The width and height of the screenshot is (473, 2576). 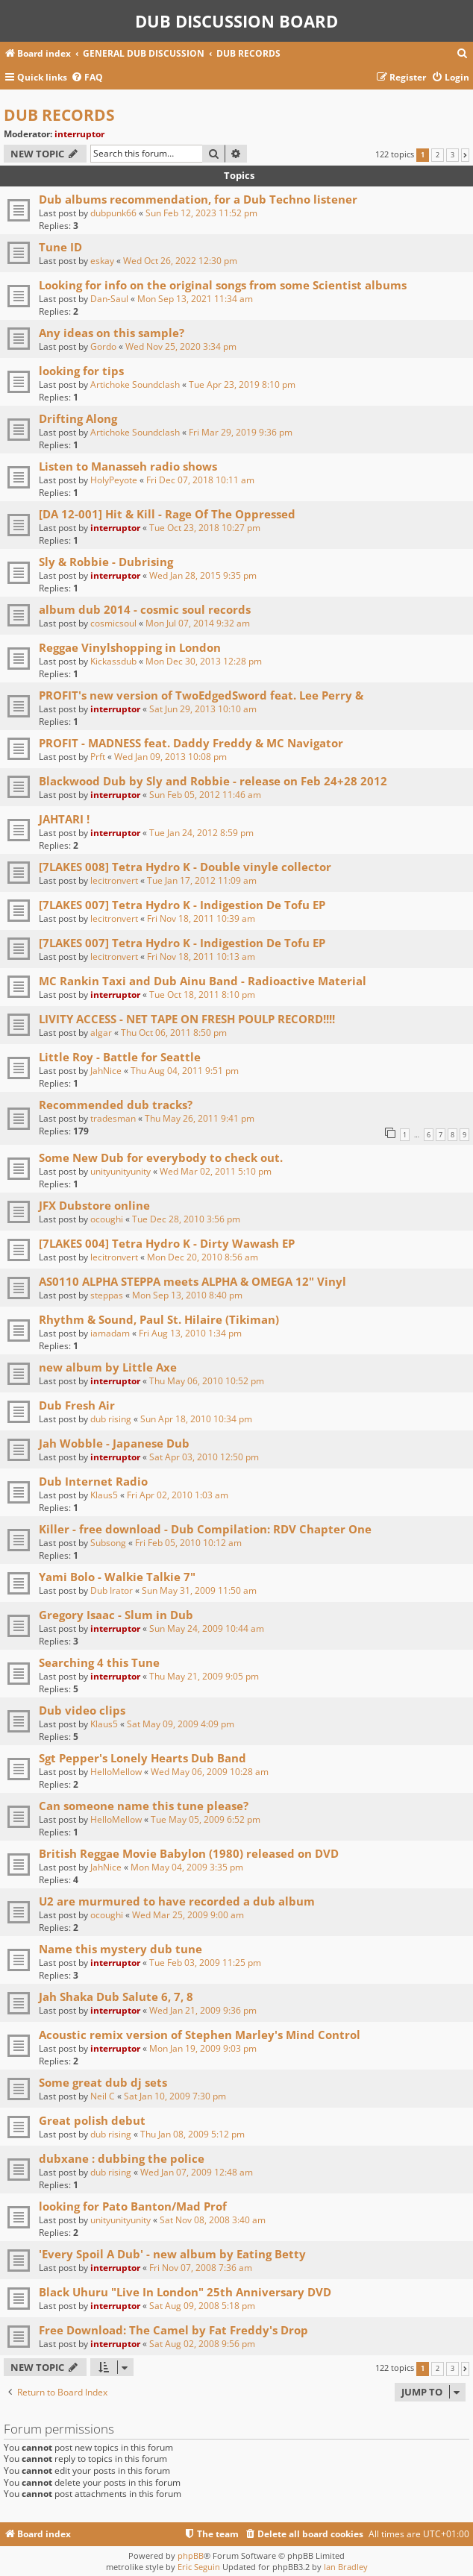 I want to click on Mon Jul 07, 2014 9:32 am, so click(x=197, y=623).